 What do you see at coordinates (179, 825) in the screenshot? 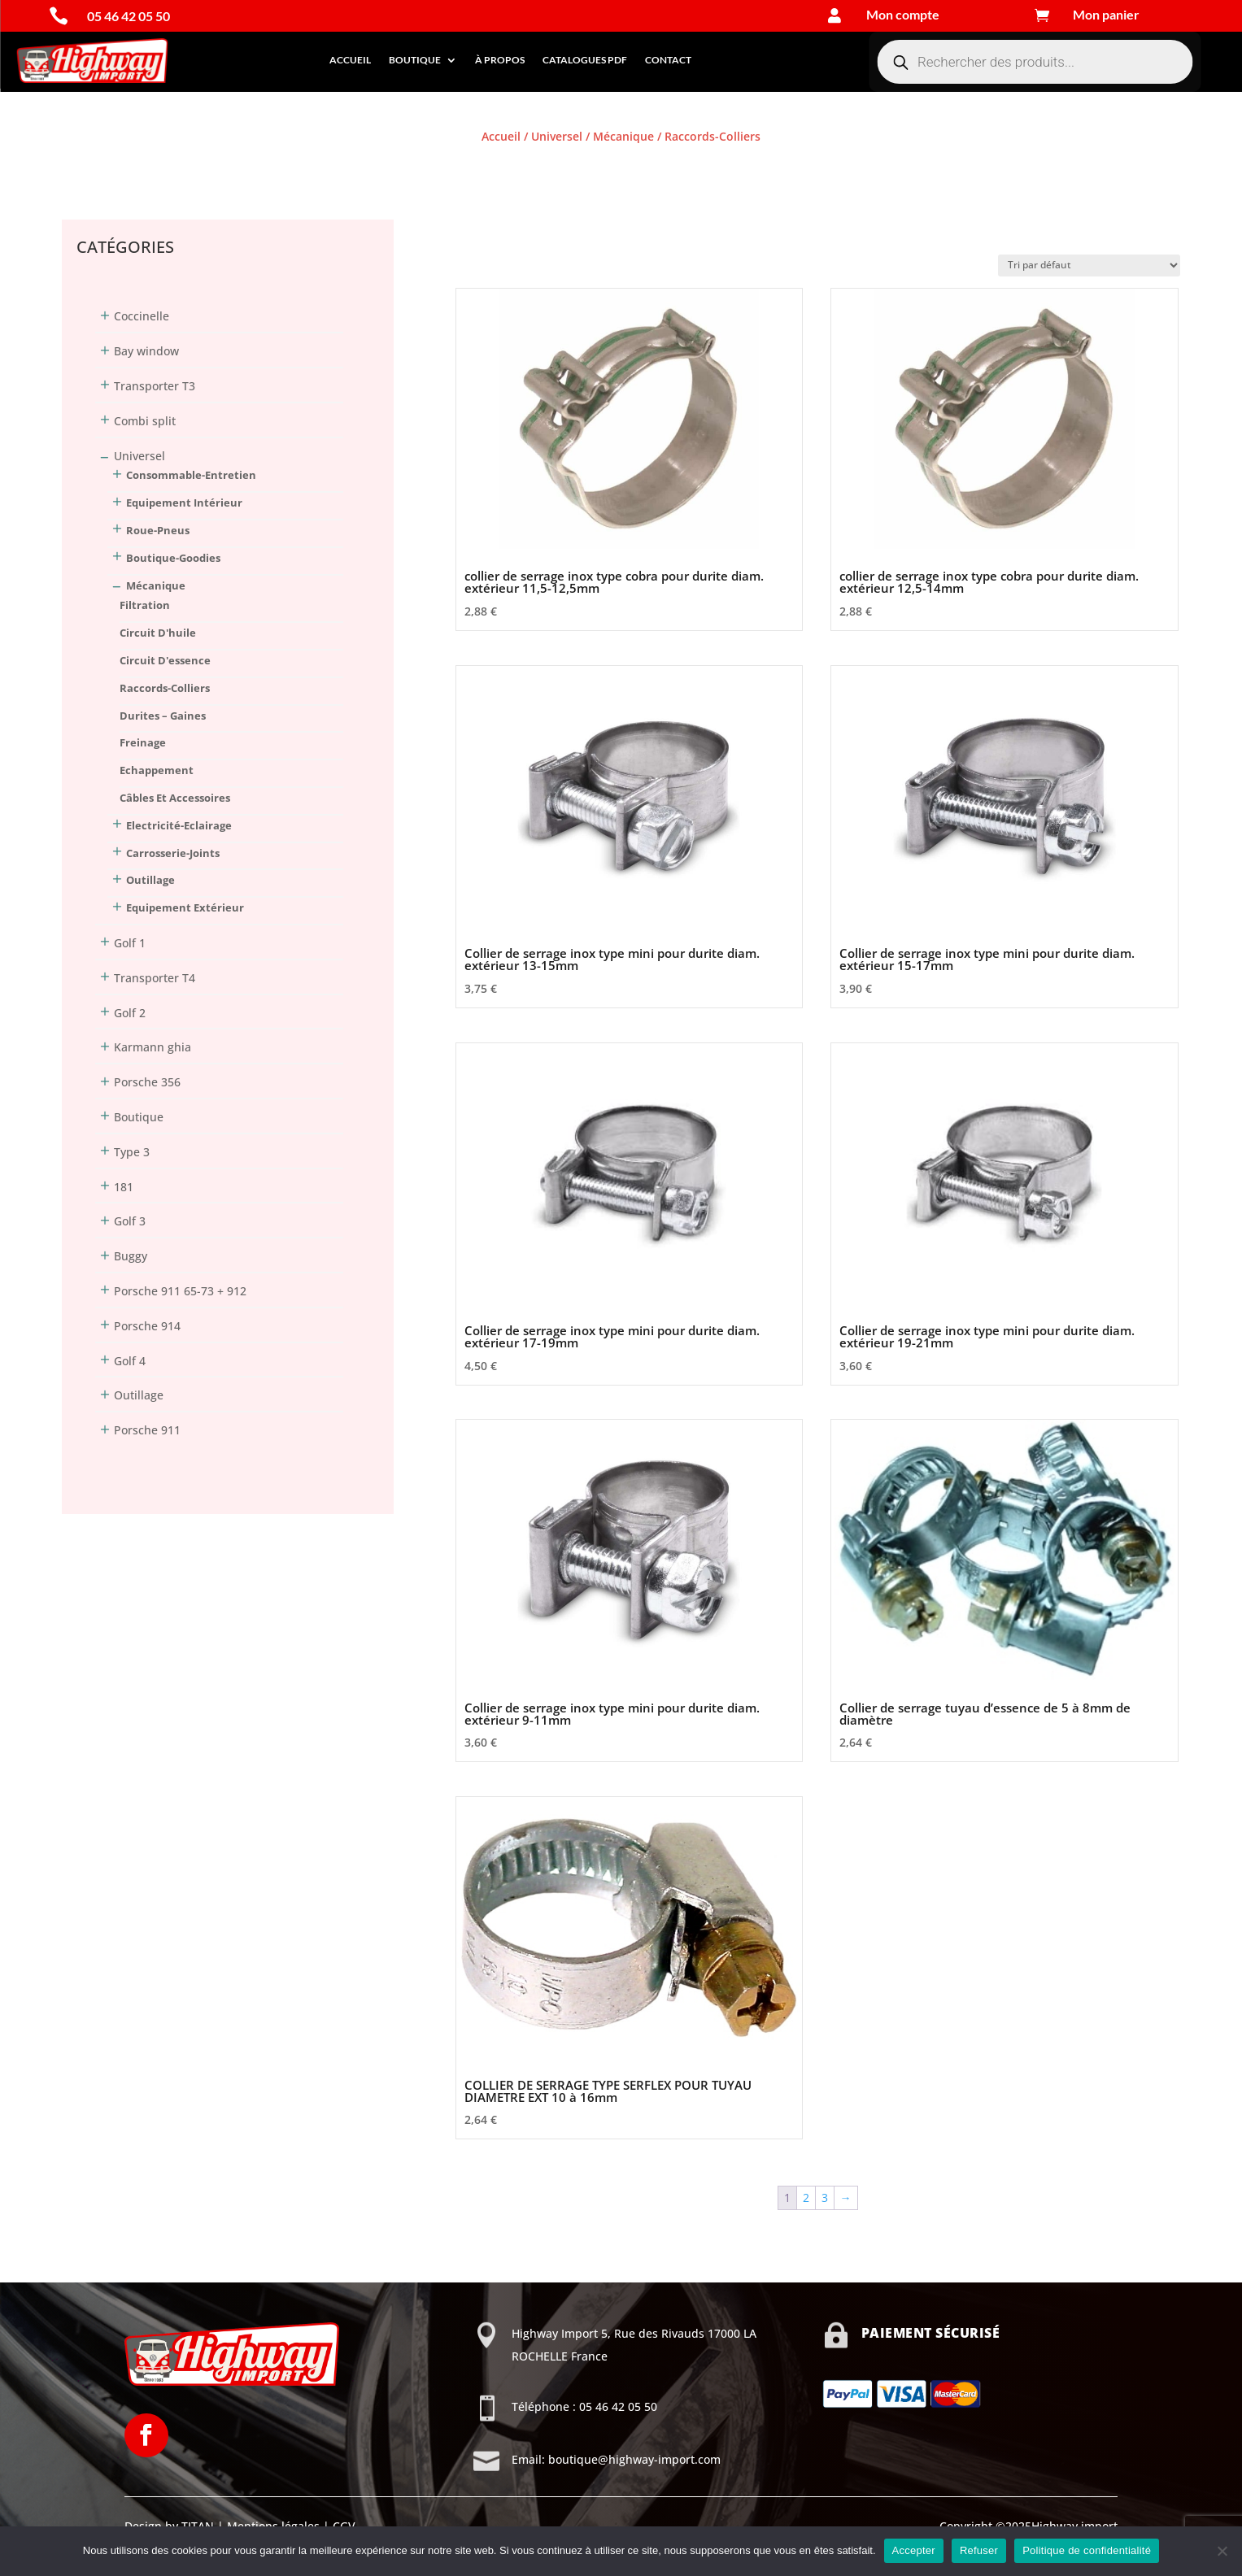
I see `Electricité-Eclairage` at bounding box center [179, 825].